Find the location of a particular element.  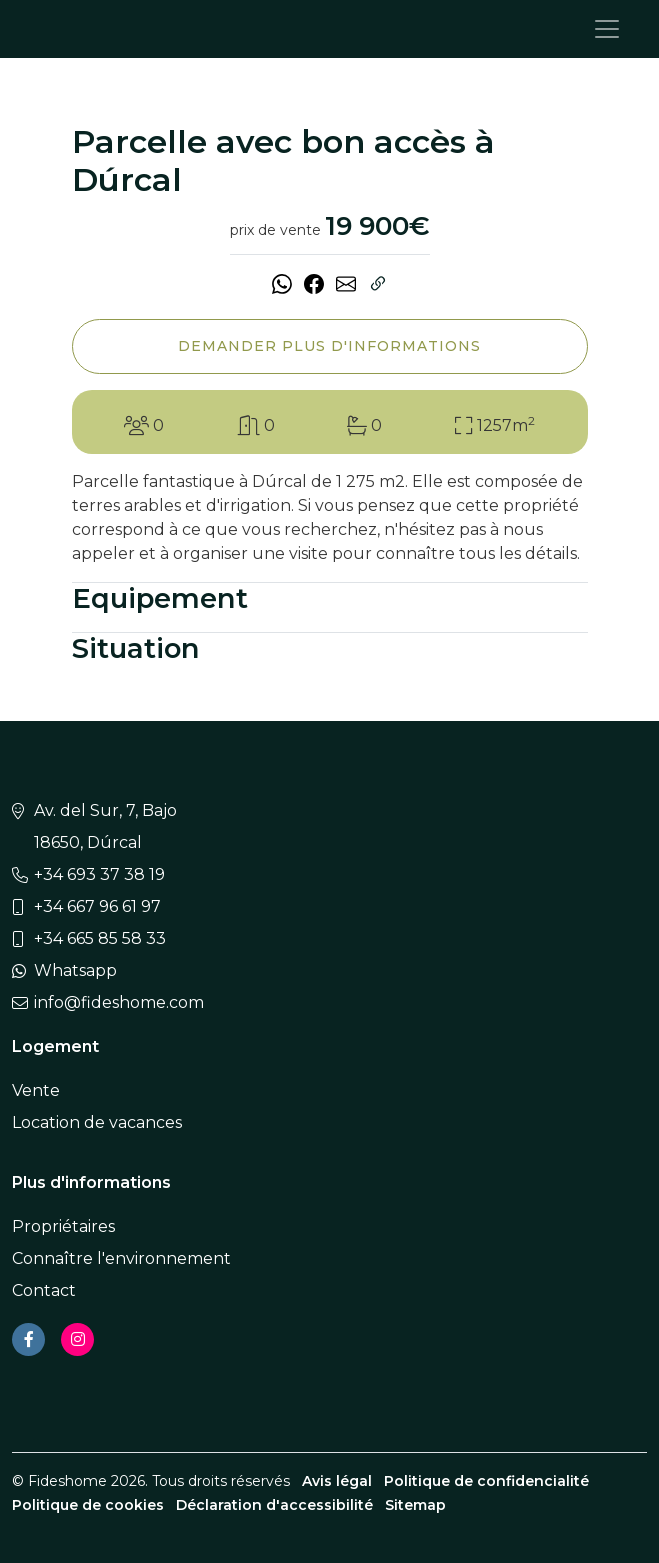

Déclaration d'accessibilité is located at coordinates (274, 1505).